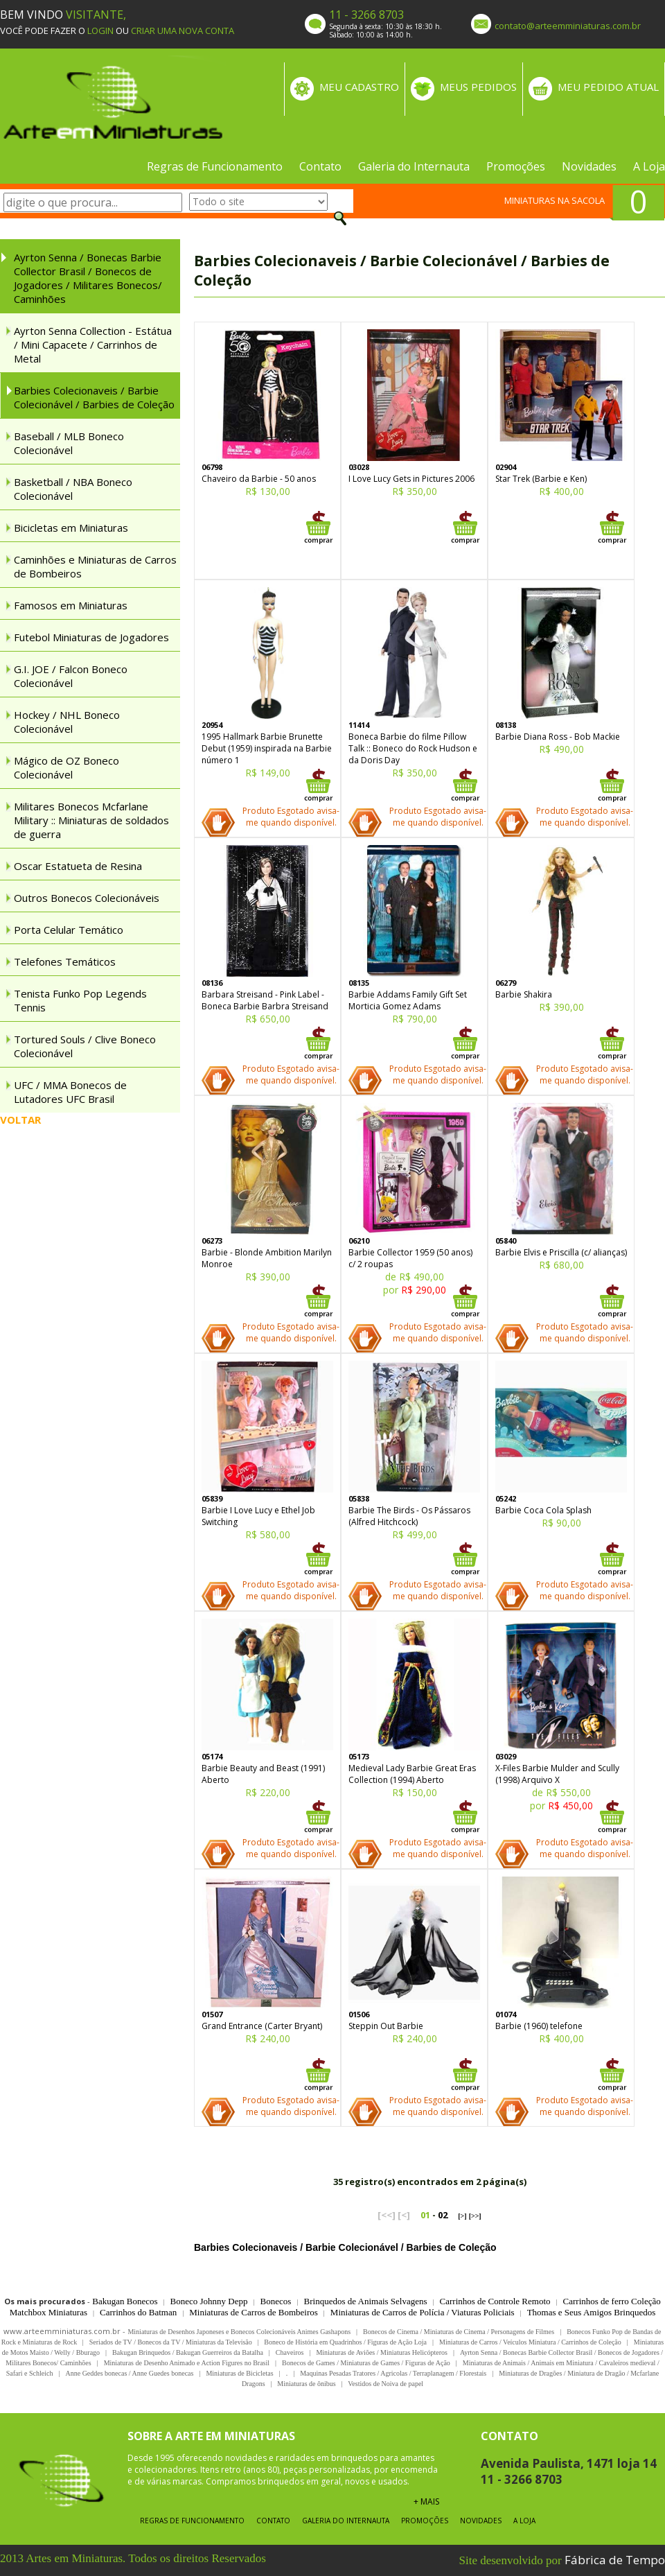 This screenshot has width=665, height=2576. Describe the element at coordinates (86, 898) in the screenshot. I see `Outros Bonecos Colecionáveis` at that location.